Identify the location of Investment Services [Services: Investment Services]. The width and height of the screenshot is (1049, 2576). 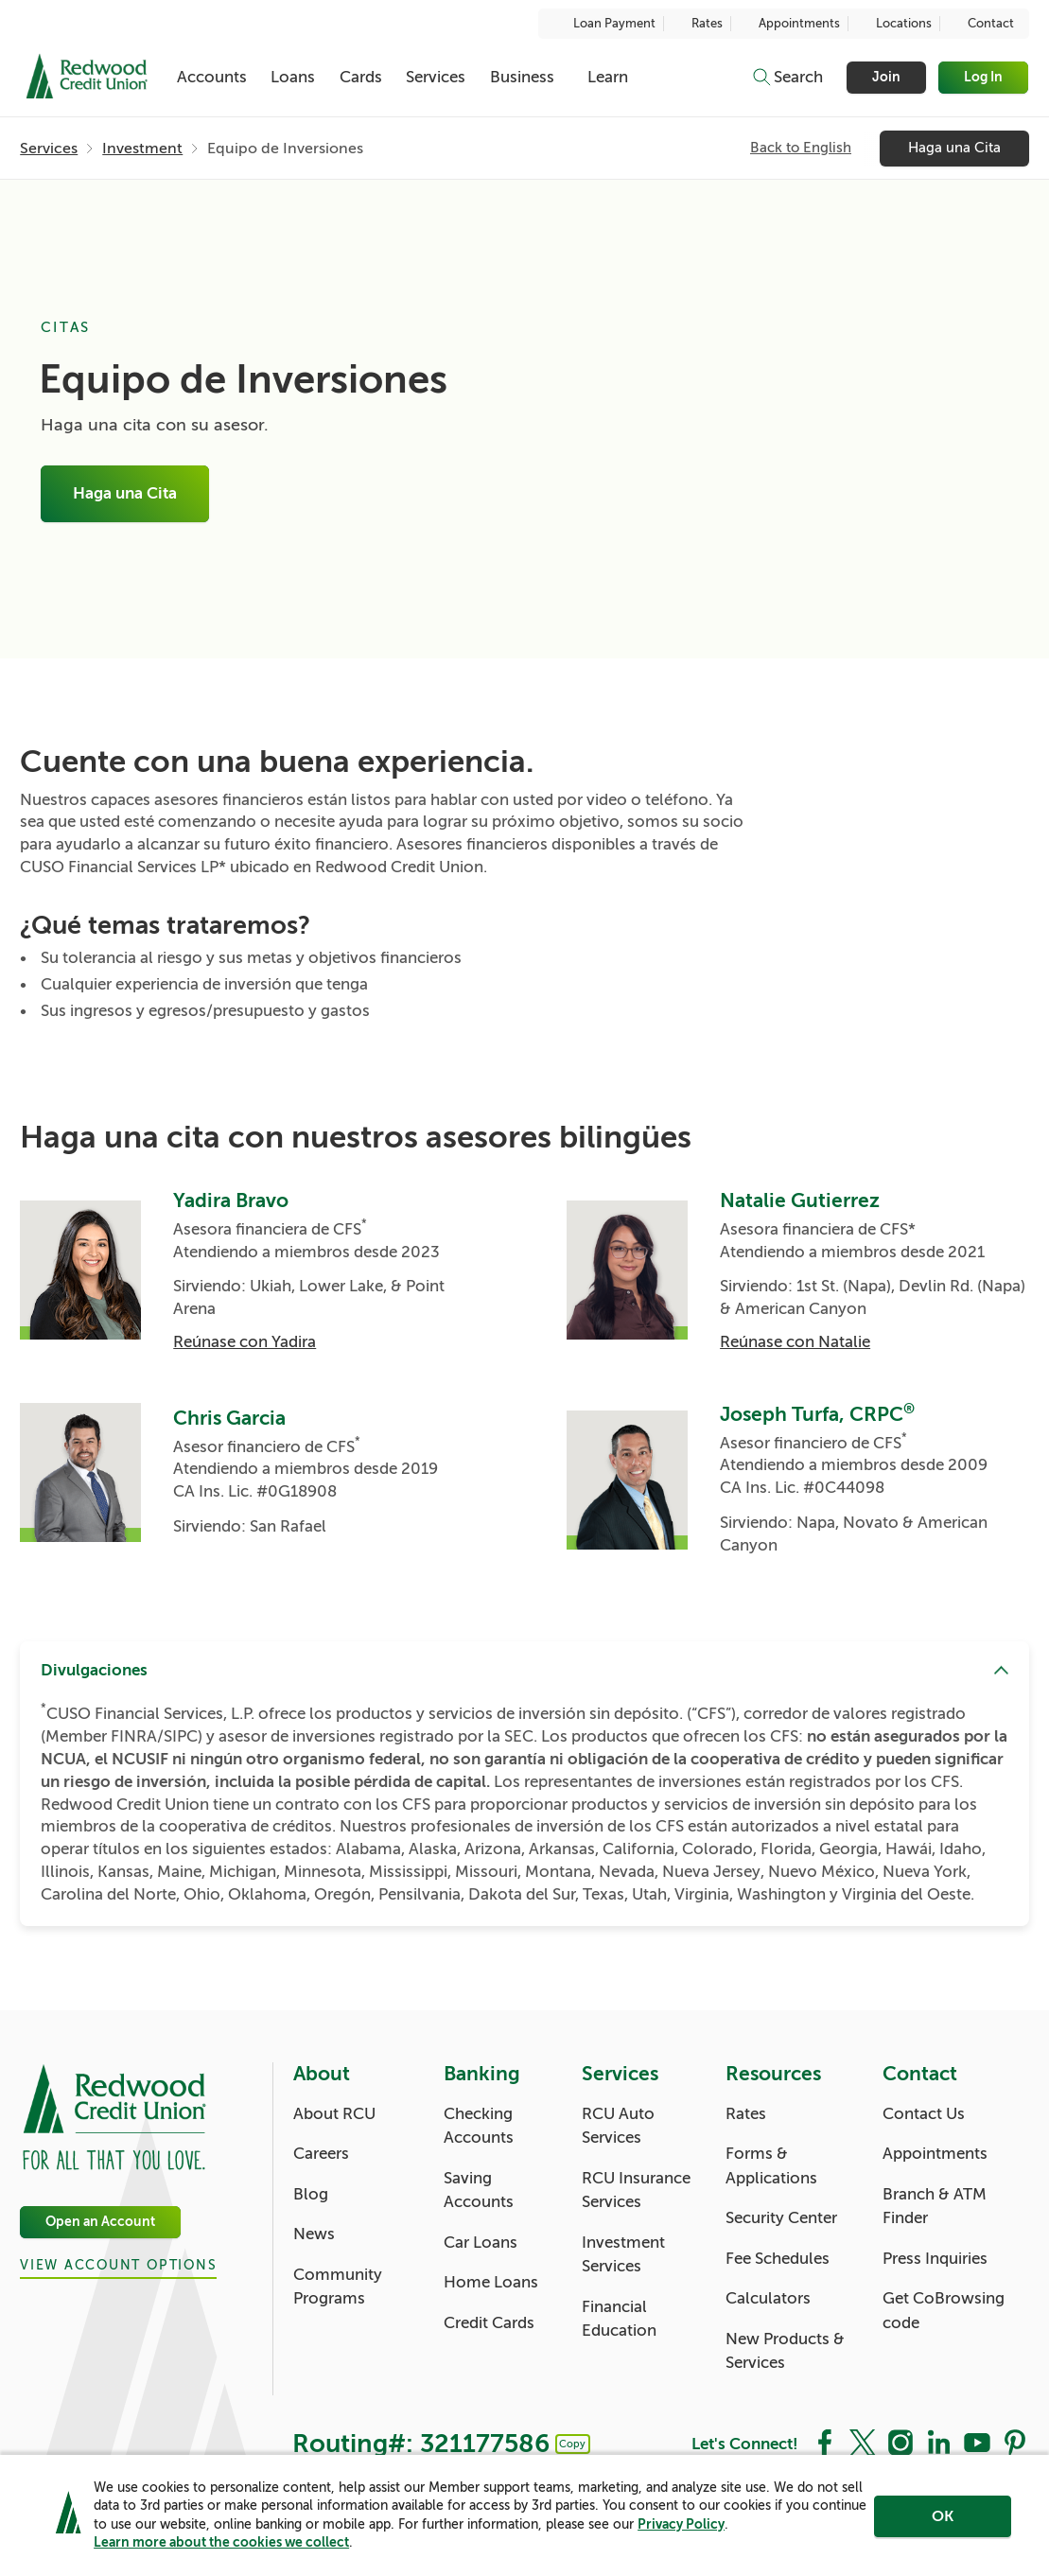
(623, 2255).